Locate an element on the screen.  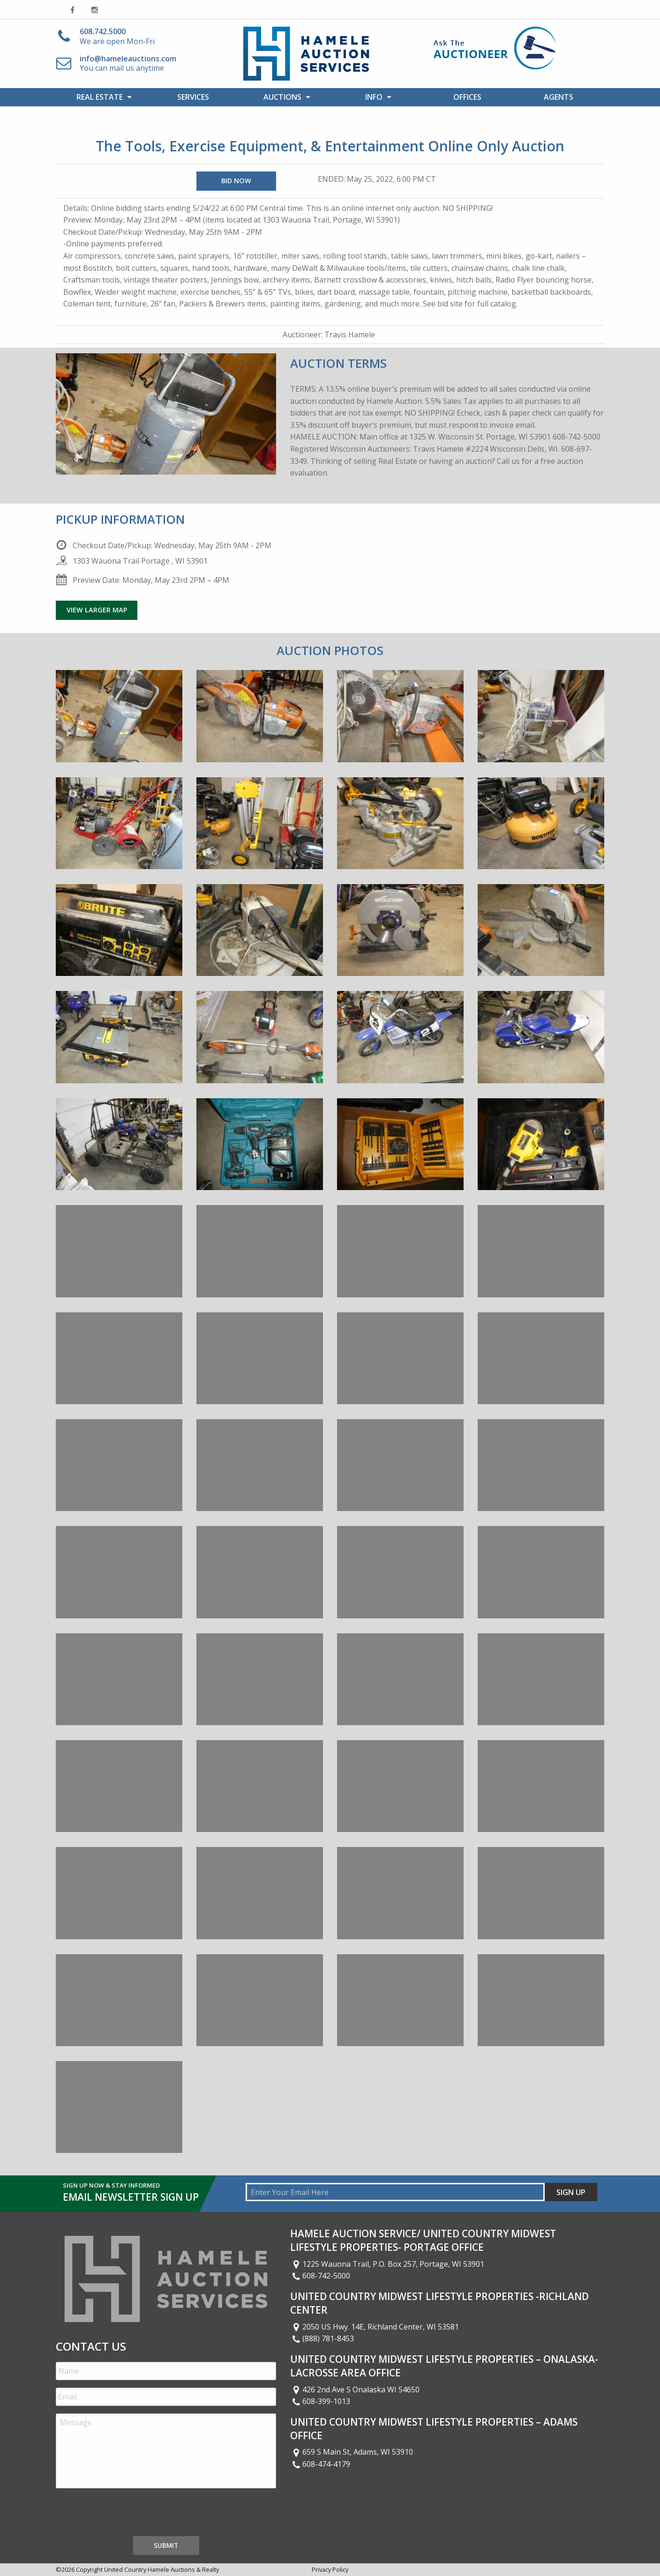
Auctions is located at coordinates (282, 97).